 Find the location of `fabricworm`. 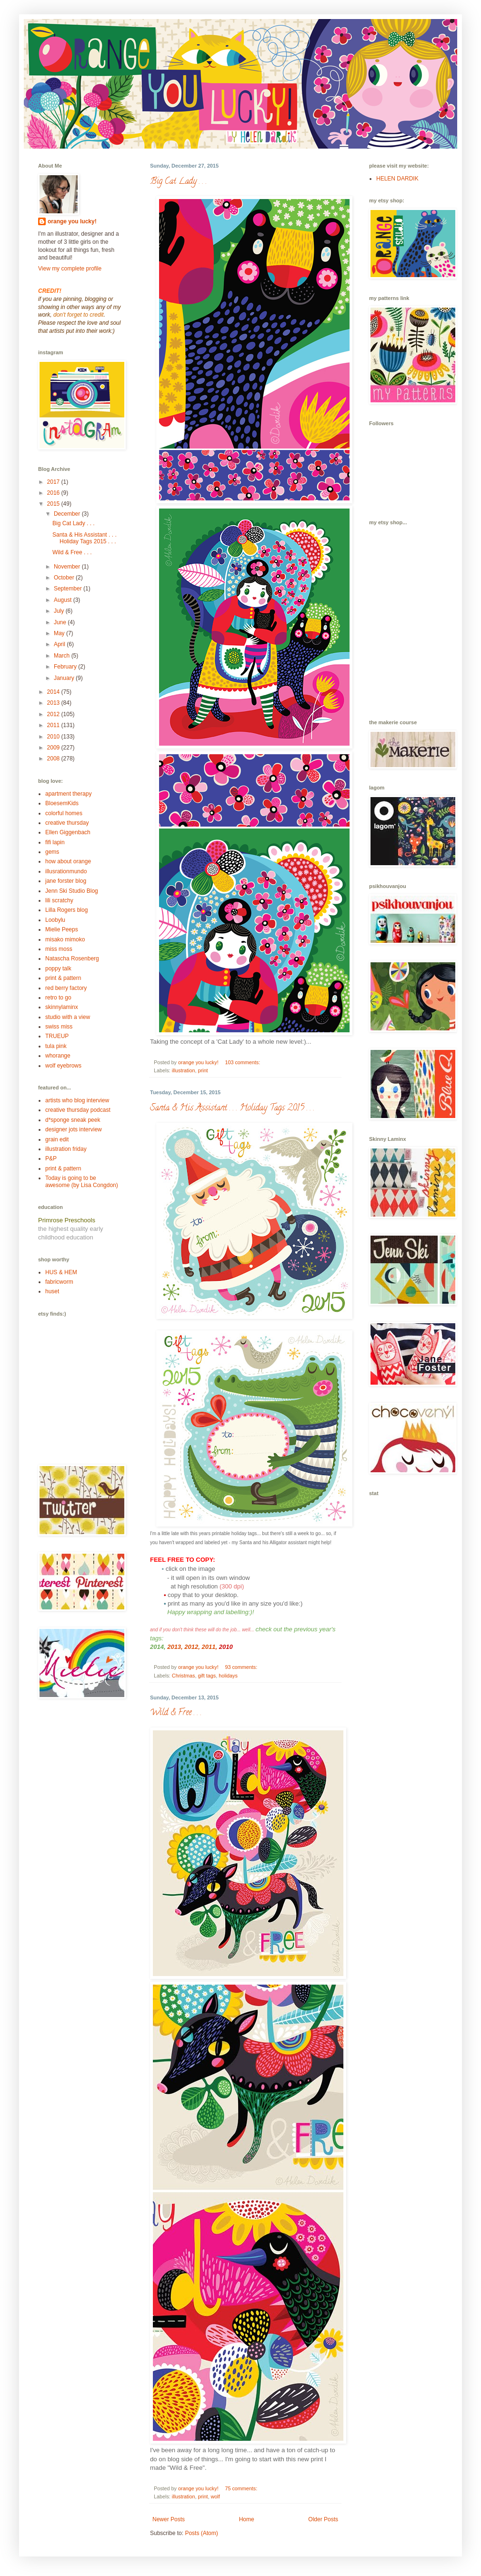

fabricworm is located at coordinates (59, 1281).